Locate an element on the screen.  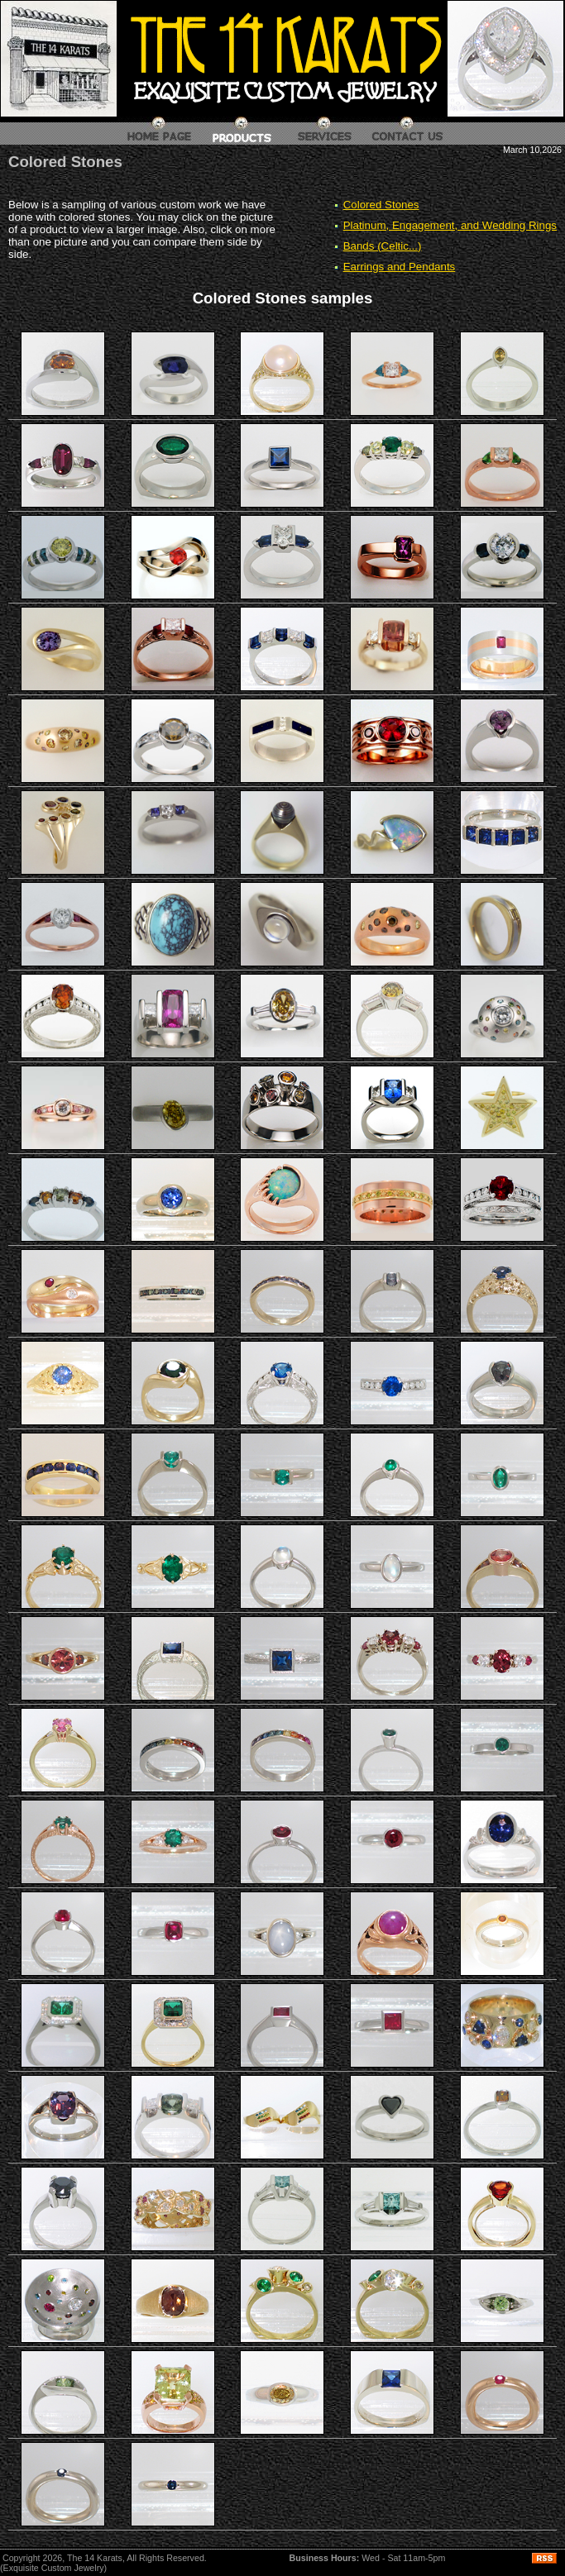
Colored Stones is located at coordinates (381, 204).